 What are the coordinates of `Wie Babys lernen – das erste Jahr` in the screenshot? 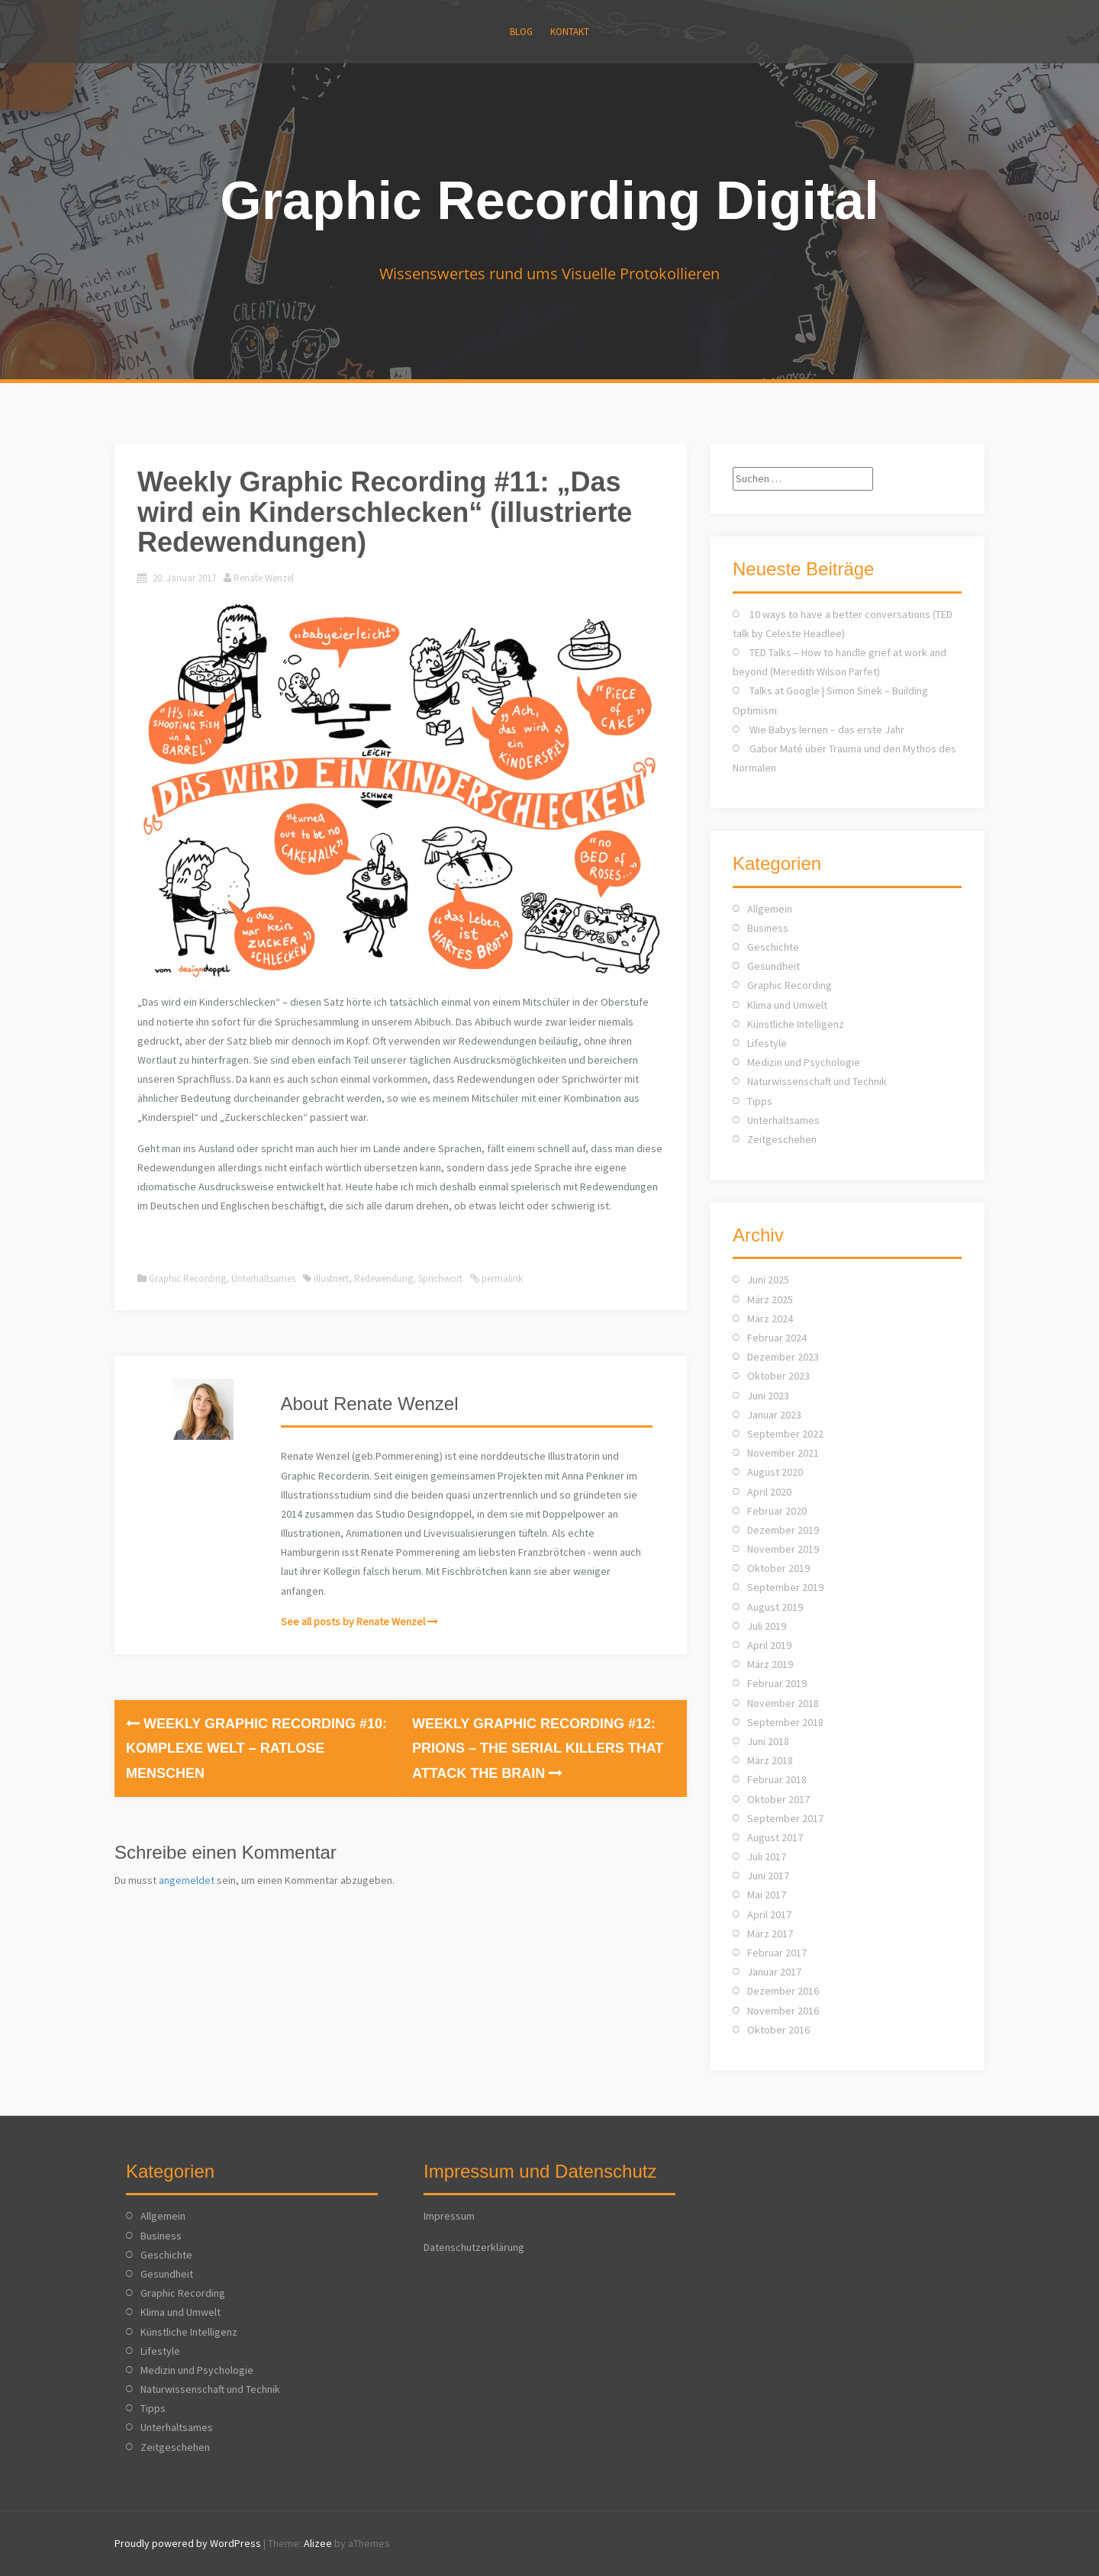 It's located at (826, 729).